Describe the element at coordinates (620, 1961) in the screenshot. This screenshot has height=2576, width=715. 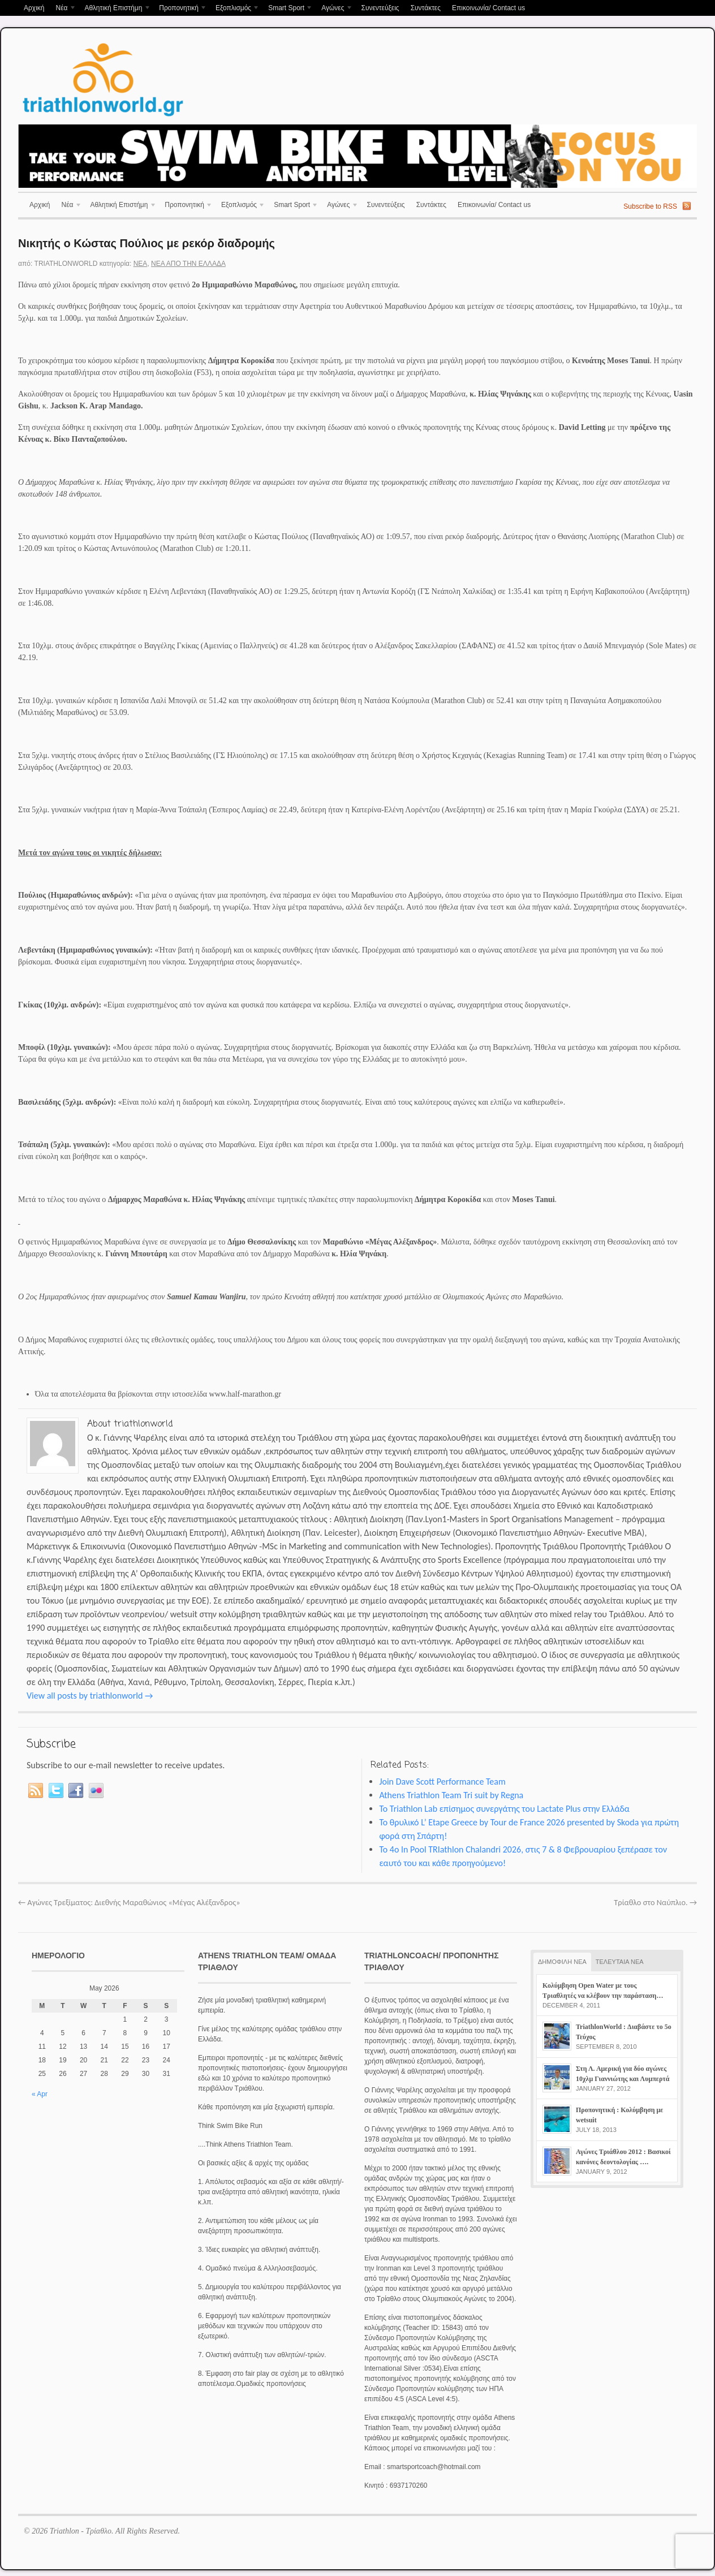
I see `ΤΕΛΕΥΤΑΙΑ ΝΕΑ` at that location.